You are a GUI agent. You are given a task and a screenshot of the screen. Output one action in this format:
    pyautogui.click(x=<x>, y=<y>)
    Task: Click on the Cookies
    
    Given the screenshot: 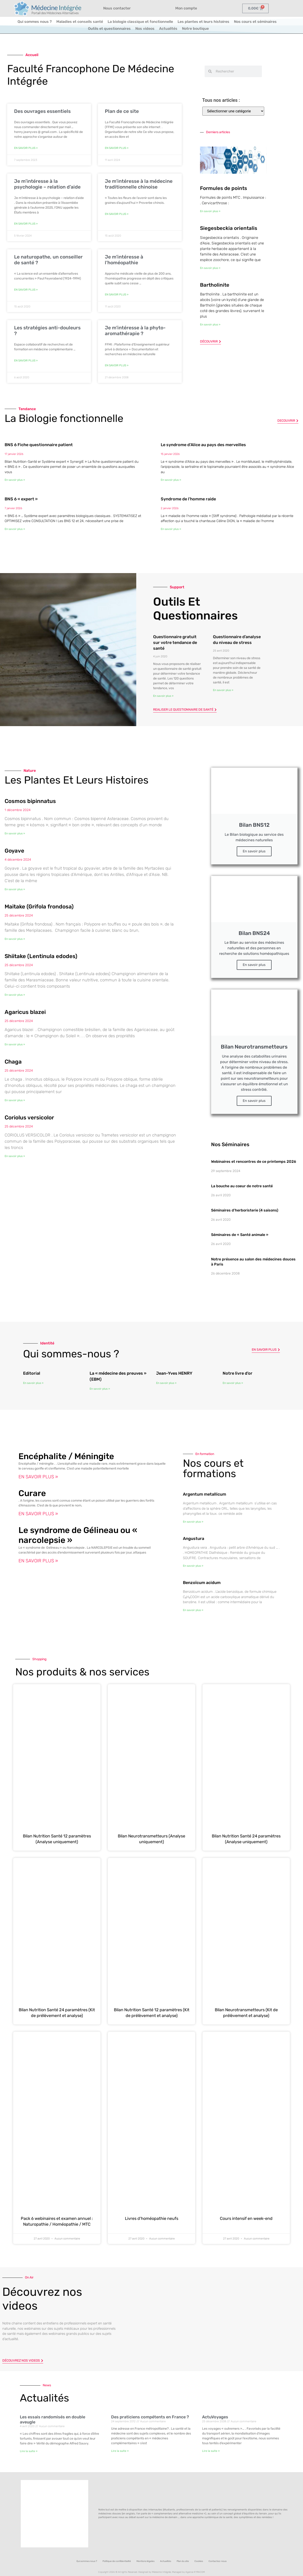 What is the action you would take?
    pyautogui.click(x=198, y=2561)
    